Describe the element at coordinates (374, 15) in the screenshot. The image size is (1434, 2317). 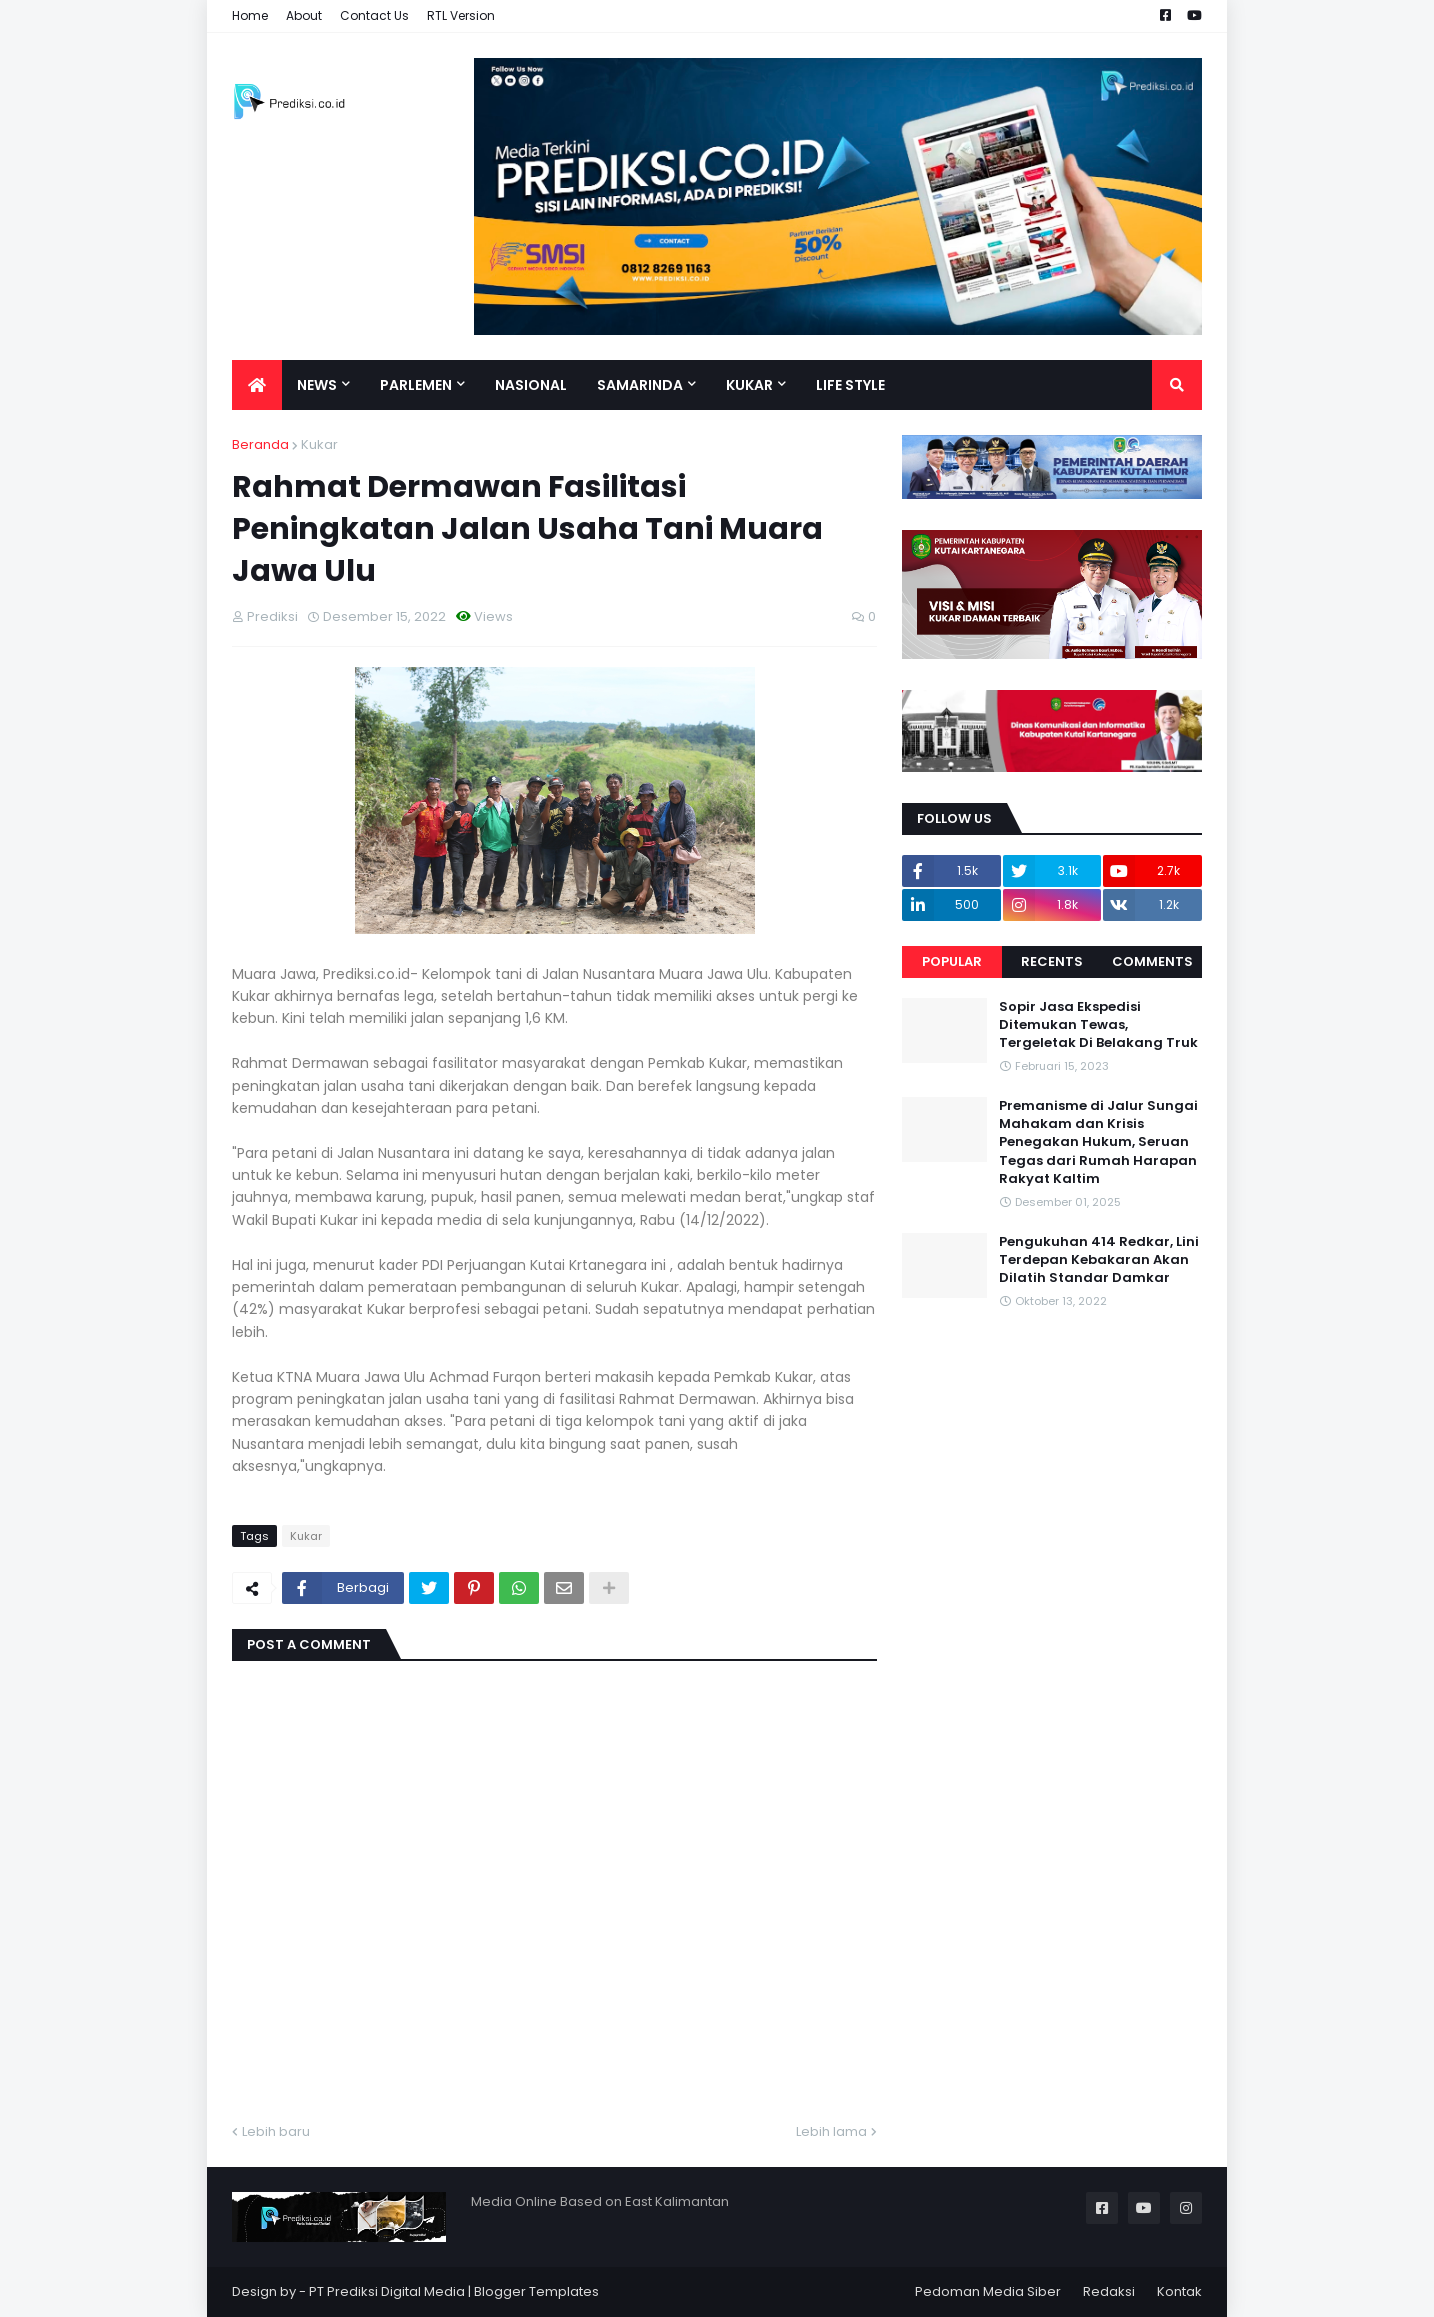
I see `Contact Us` at that location.